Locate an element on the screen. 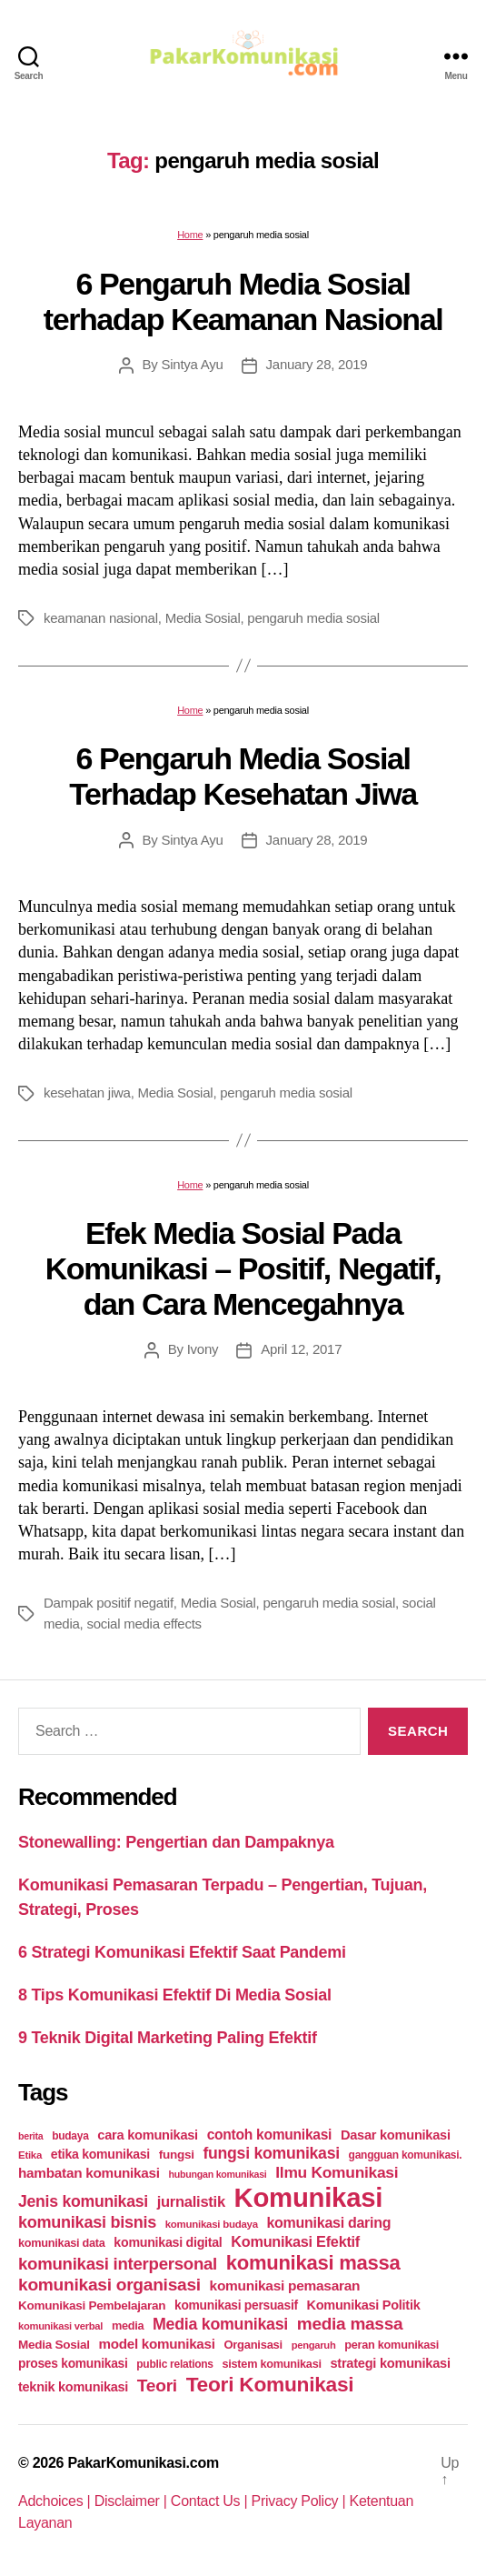 This screenshot has width=486, height=2576. contoh komunikasi [contoh komunikasi (43 items)] is located at coordinates (269, 2134).